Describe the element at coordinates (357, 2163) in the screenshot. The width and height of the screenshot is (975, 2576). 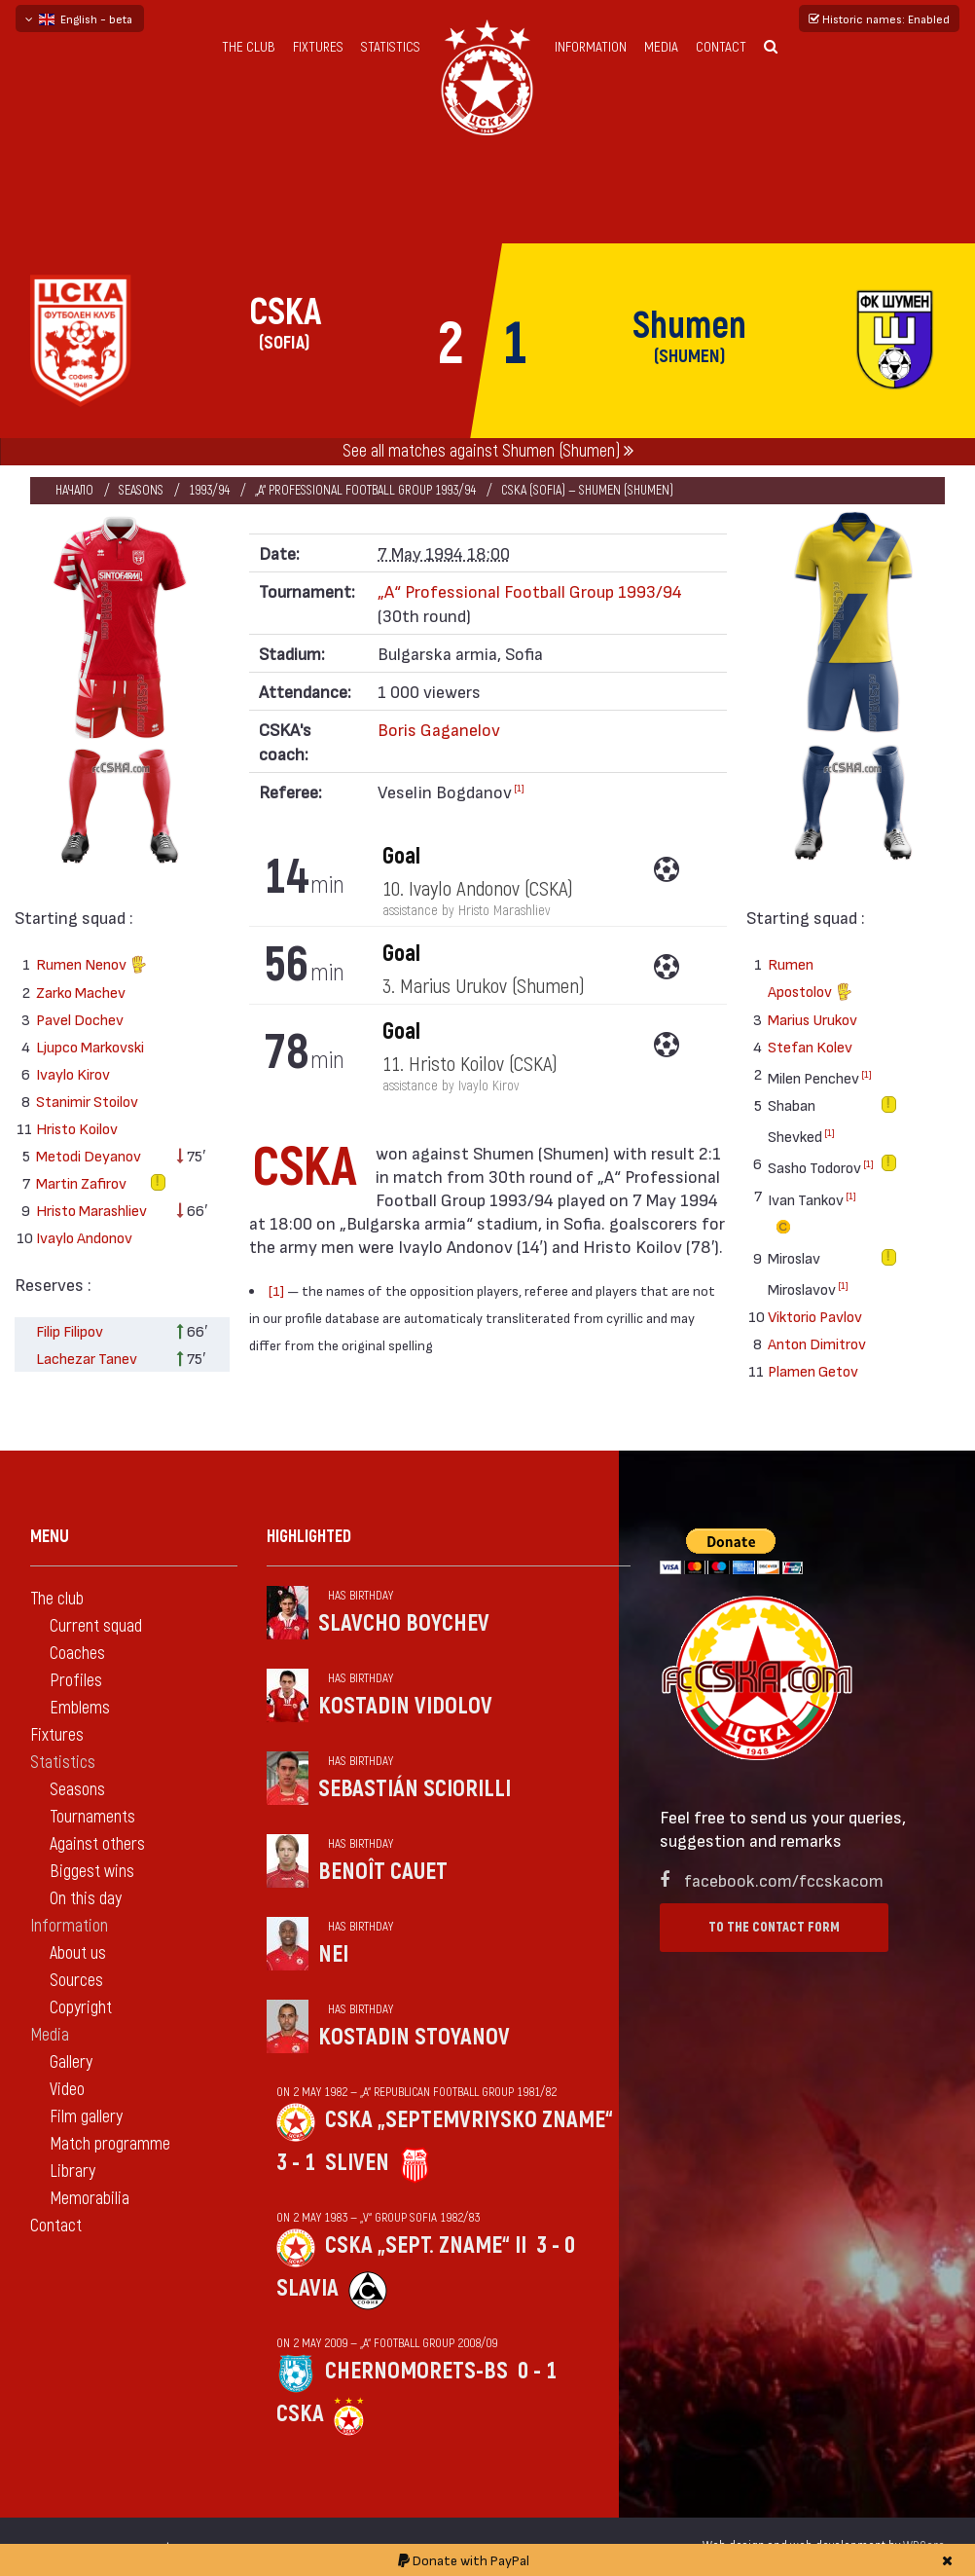
I see `Sliven` at that location.